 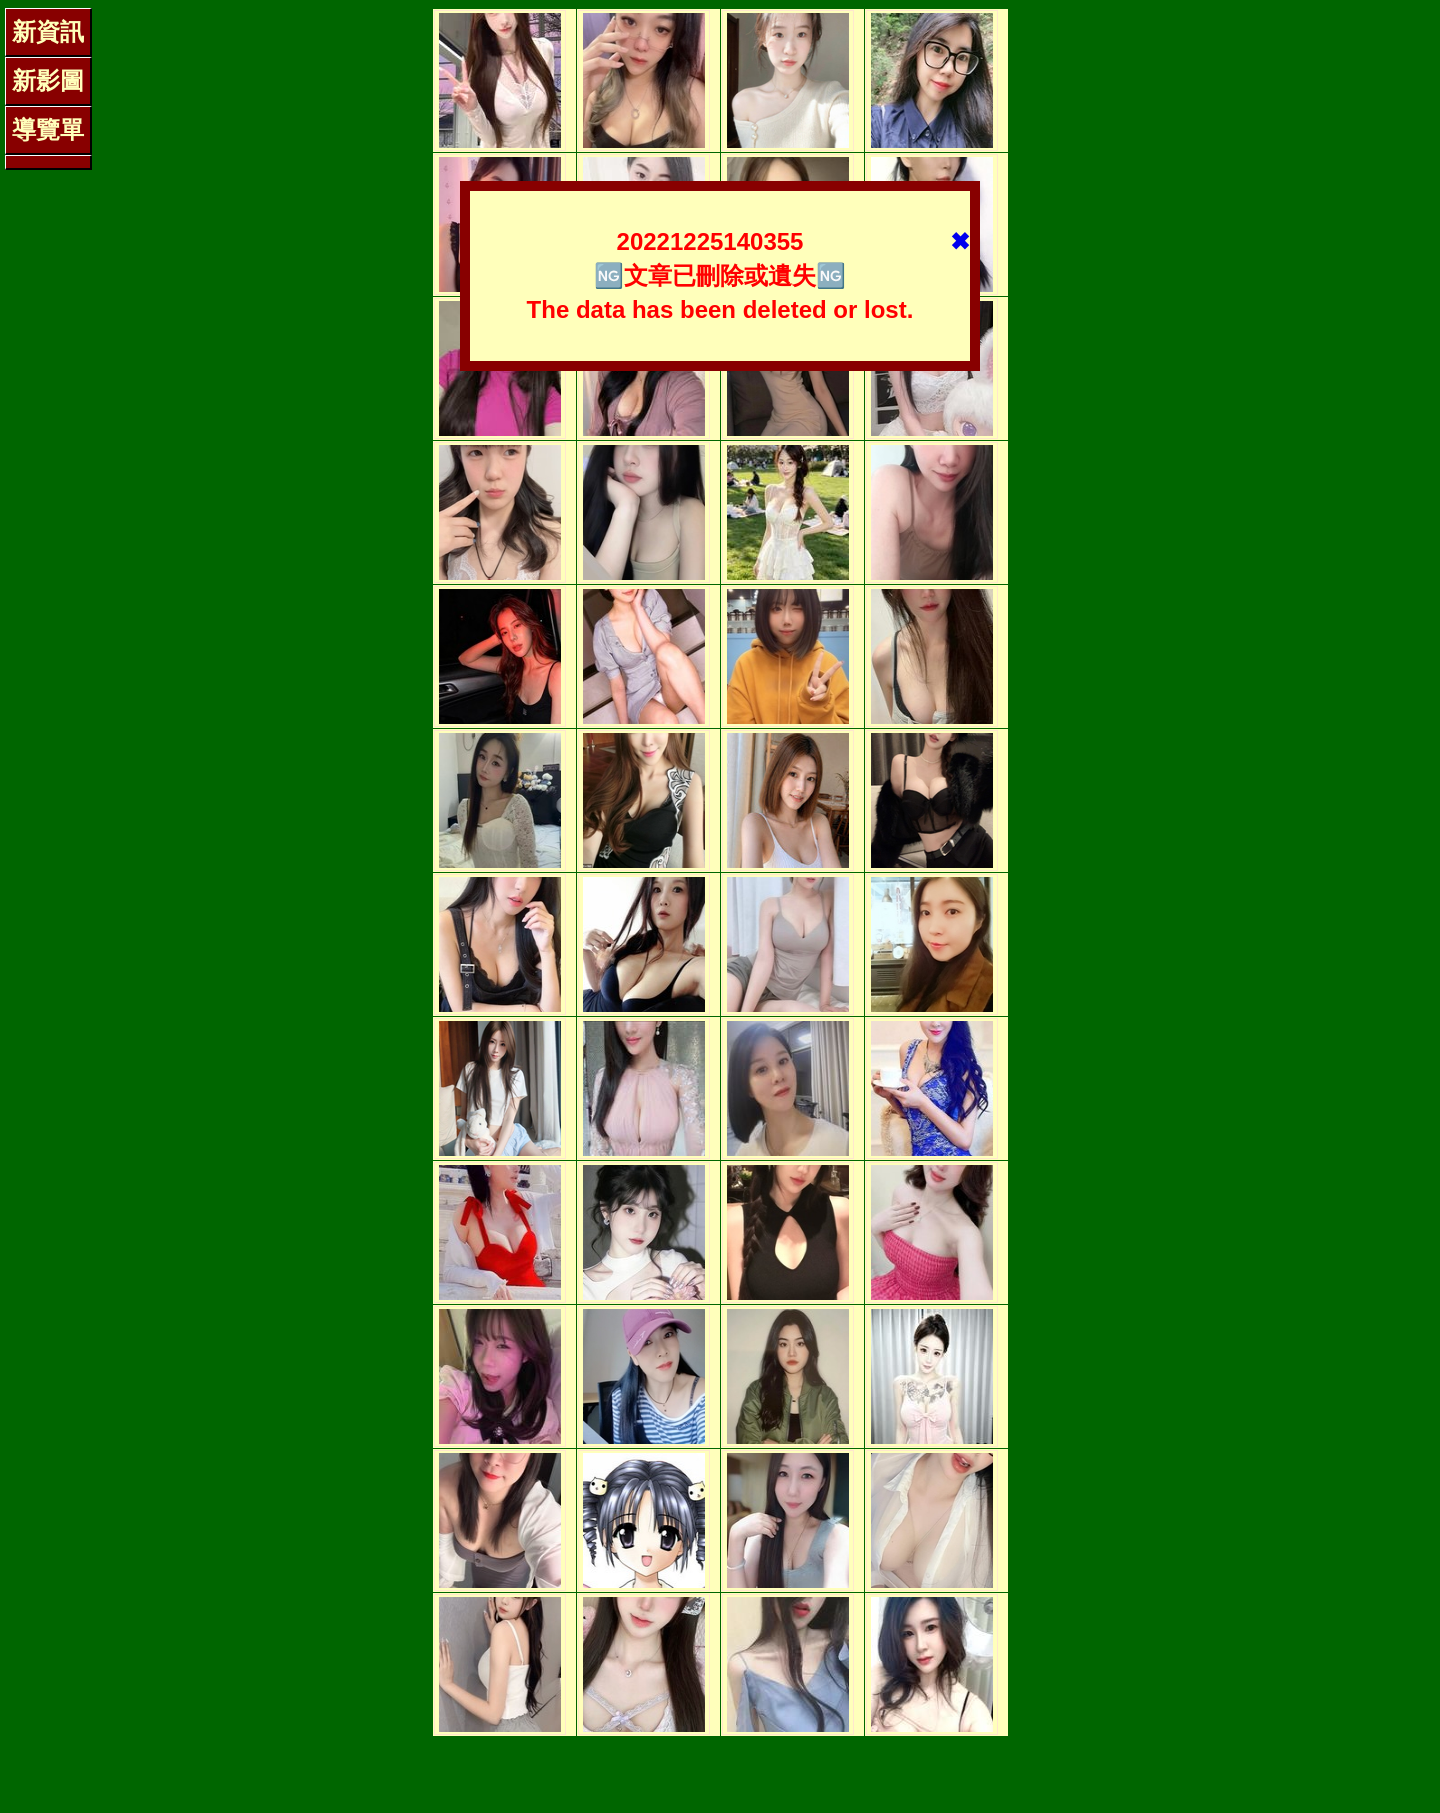 I want to click on 新資訊, so click(x=48, y=31).